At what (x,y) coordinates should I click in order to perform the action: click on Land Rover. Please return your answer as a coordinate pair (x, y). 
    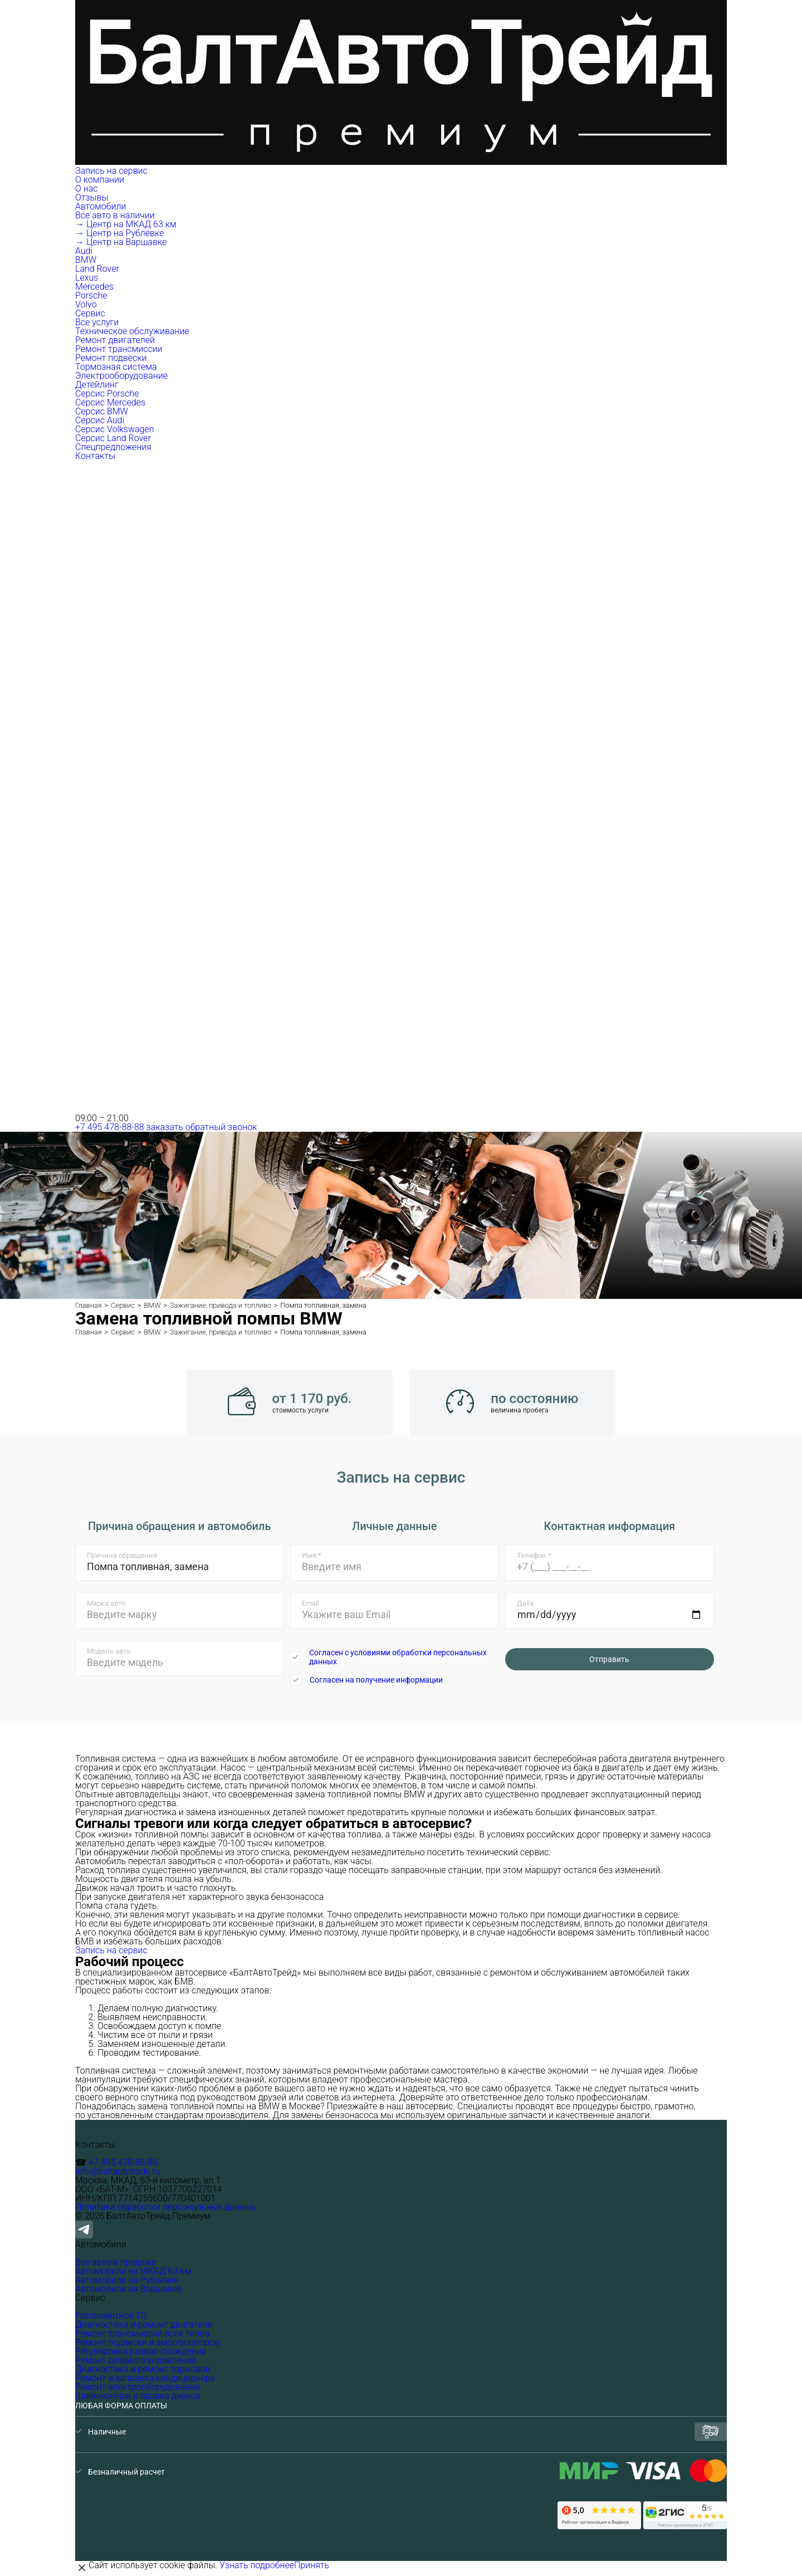
    Looking at the image, I should click on (97, 268).